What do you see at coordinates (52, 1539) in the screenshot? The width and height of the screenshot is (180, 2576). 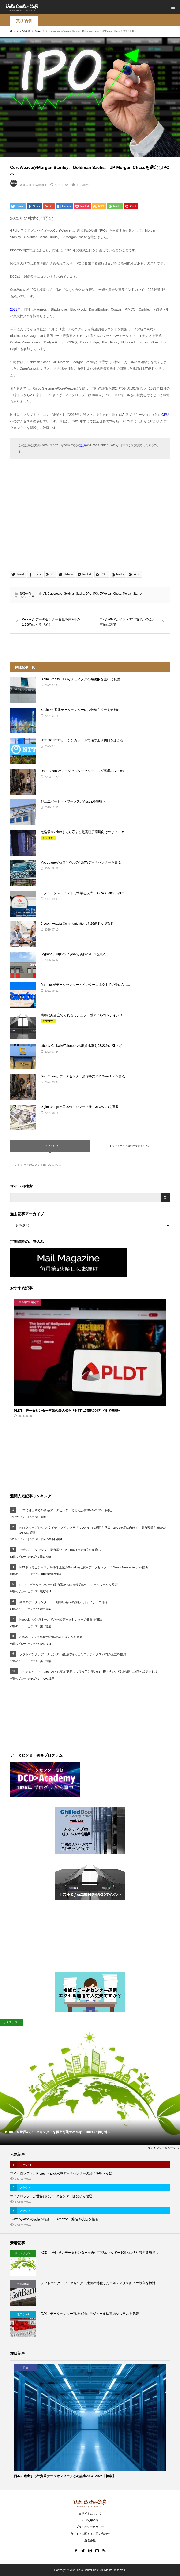 I see `日本企業/国内関連` at bounding box center [52, 1539].